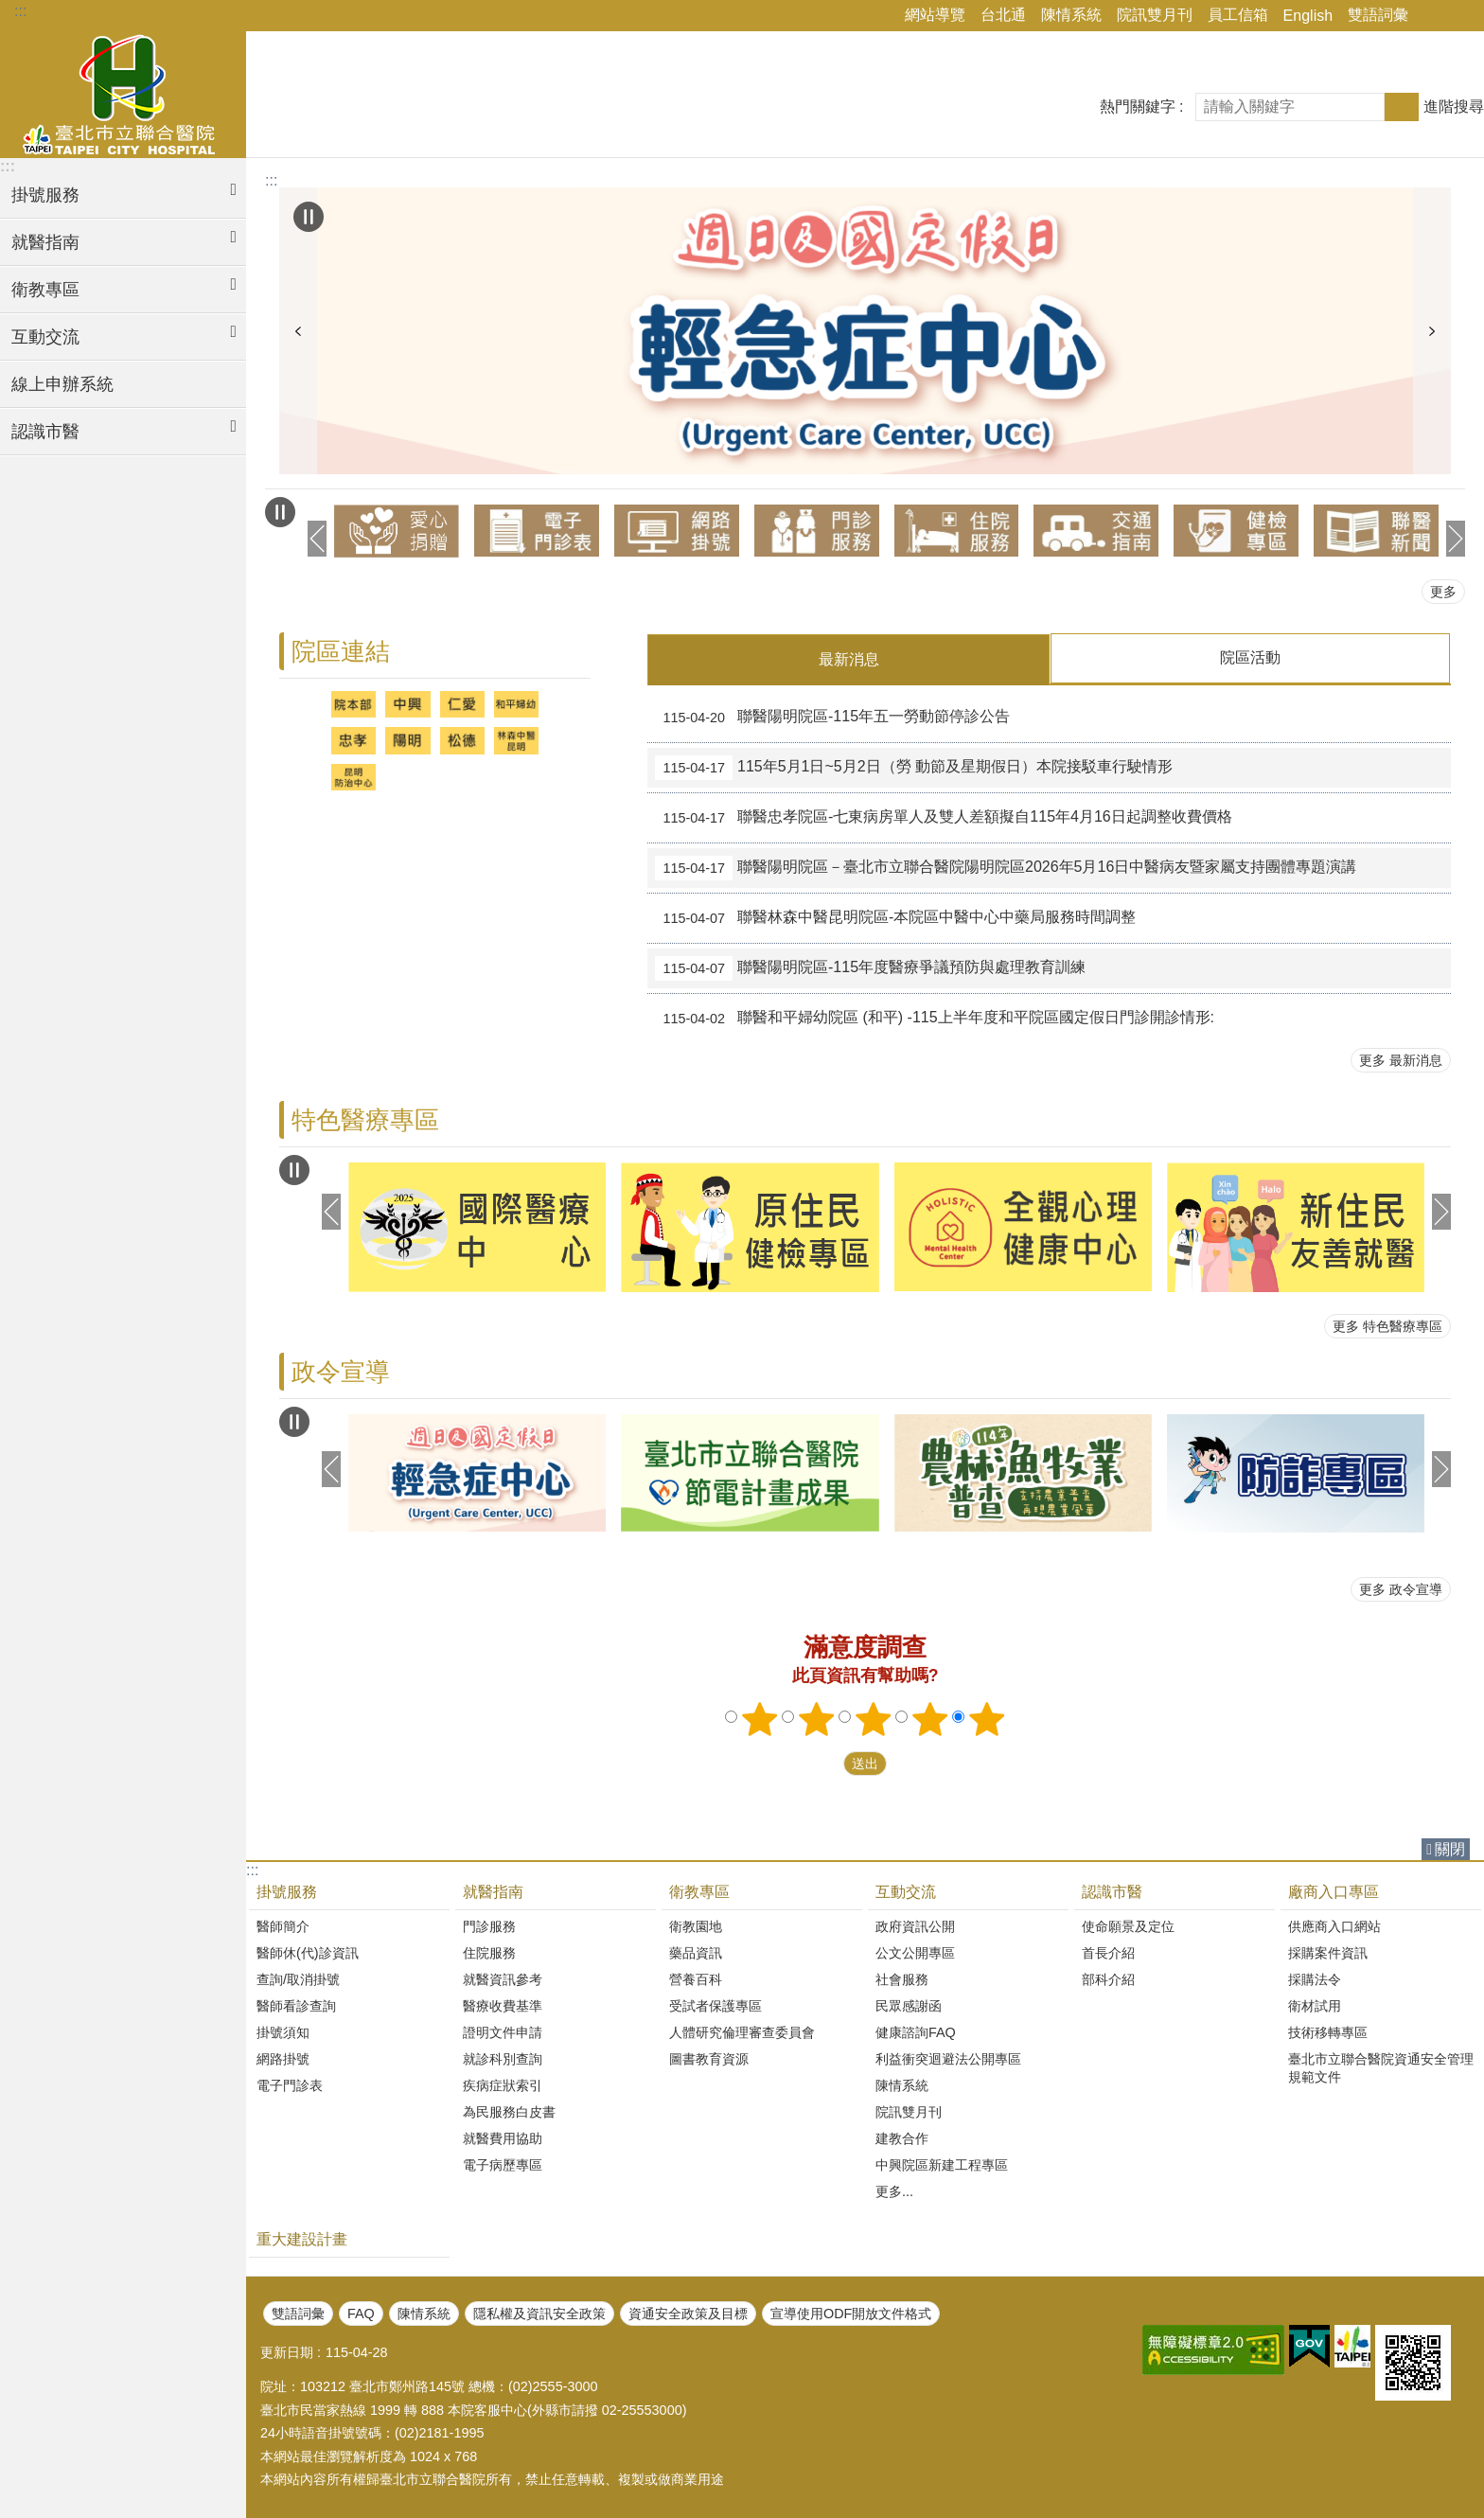 Image resolution: width=1484 pixels, height=2518 pixels. Describe the element at coordinates (289, 2084) in the screenshot. I see `電子門診表` at that location.